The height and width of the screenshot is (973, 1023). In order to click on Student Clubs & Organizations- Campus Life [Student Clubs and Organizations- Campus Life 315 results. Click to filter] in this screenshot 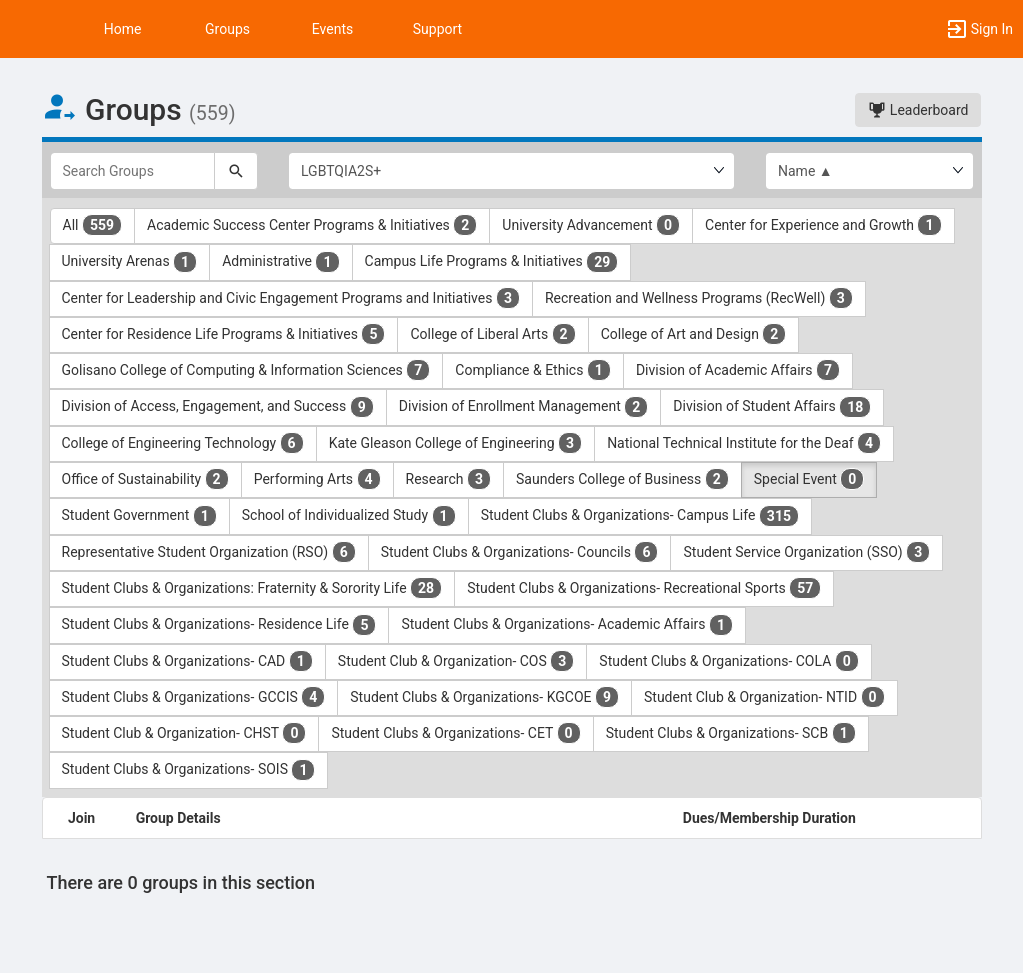, I will do `click(640, 516)`.